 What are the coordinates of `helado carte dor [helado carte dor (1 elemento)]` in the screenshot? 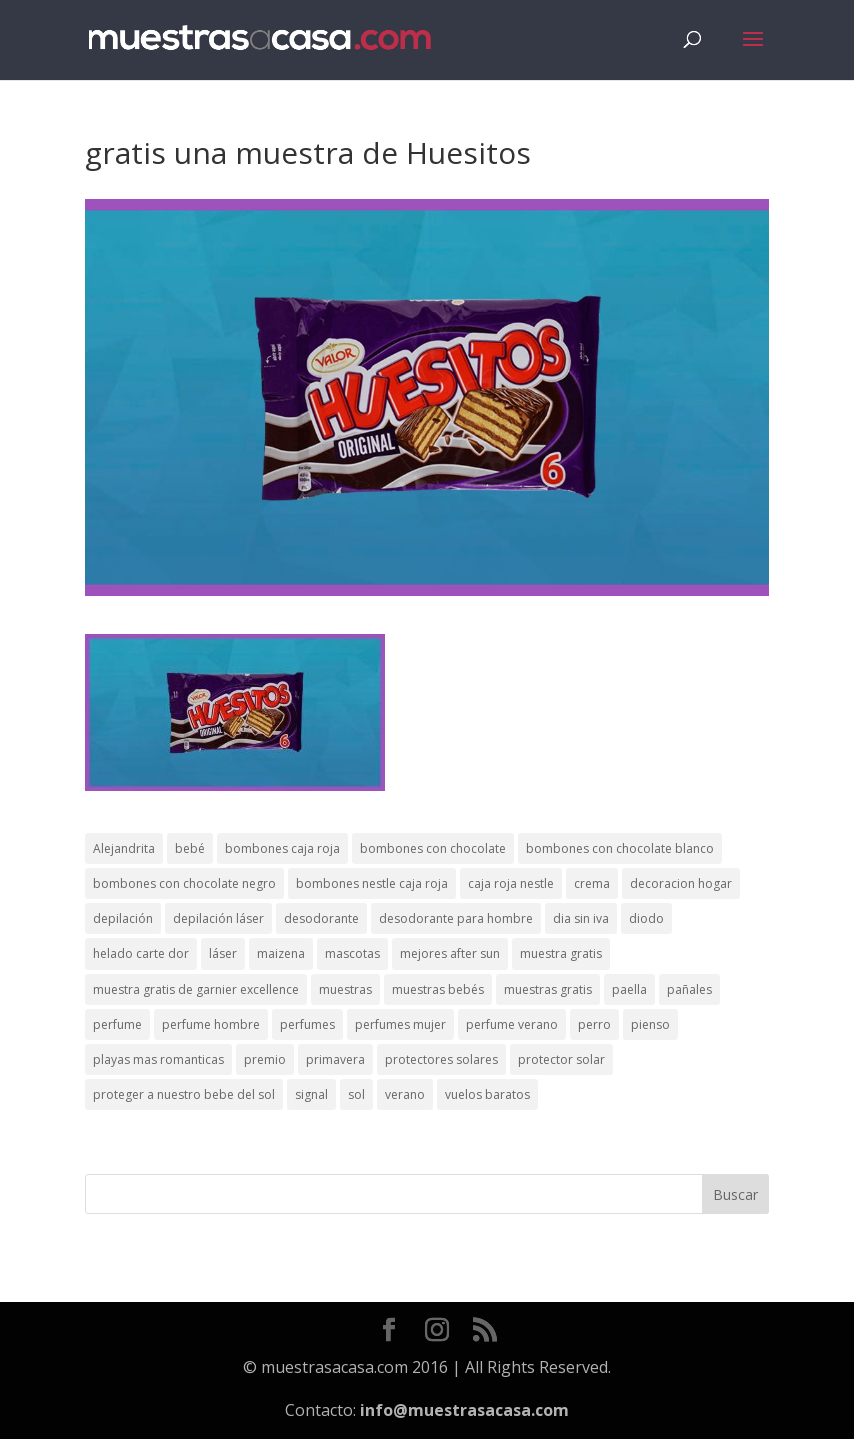 It's located at (141, 953).